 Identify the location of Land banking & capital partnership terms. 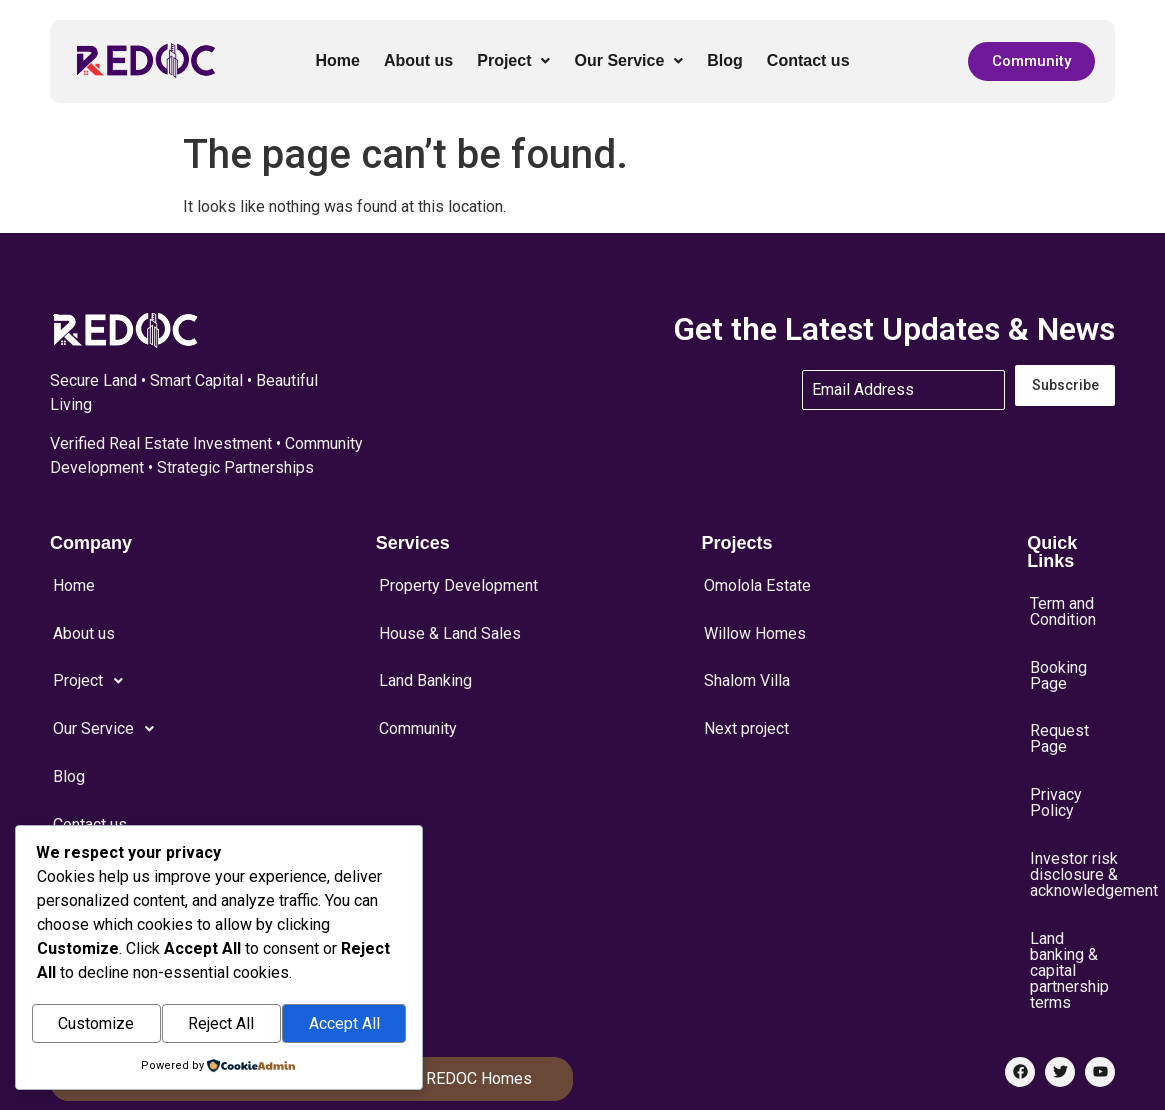
(1069, 906).